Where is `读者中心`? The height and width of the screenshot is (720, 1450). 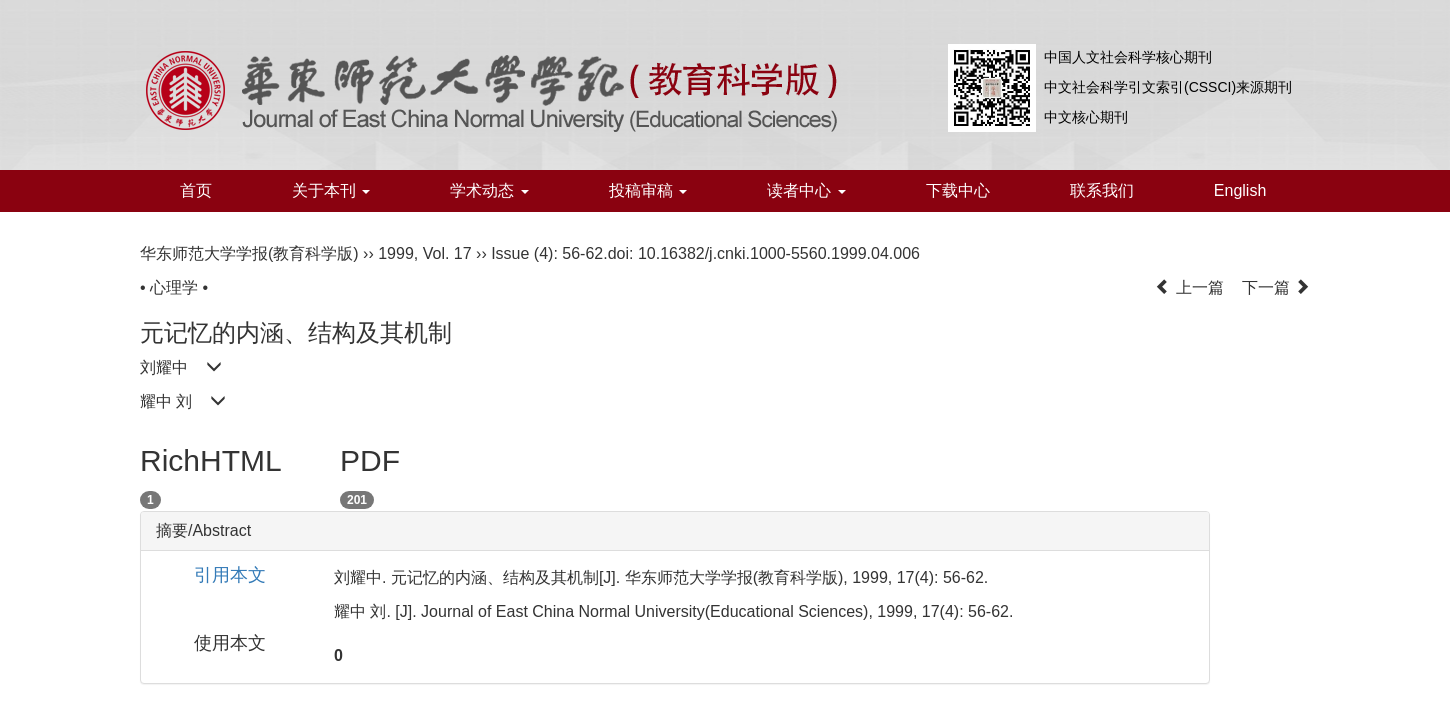
读者中心 is located at coordinates (806, 190).